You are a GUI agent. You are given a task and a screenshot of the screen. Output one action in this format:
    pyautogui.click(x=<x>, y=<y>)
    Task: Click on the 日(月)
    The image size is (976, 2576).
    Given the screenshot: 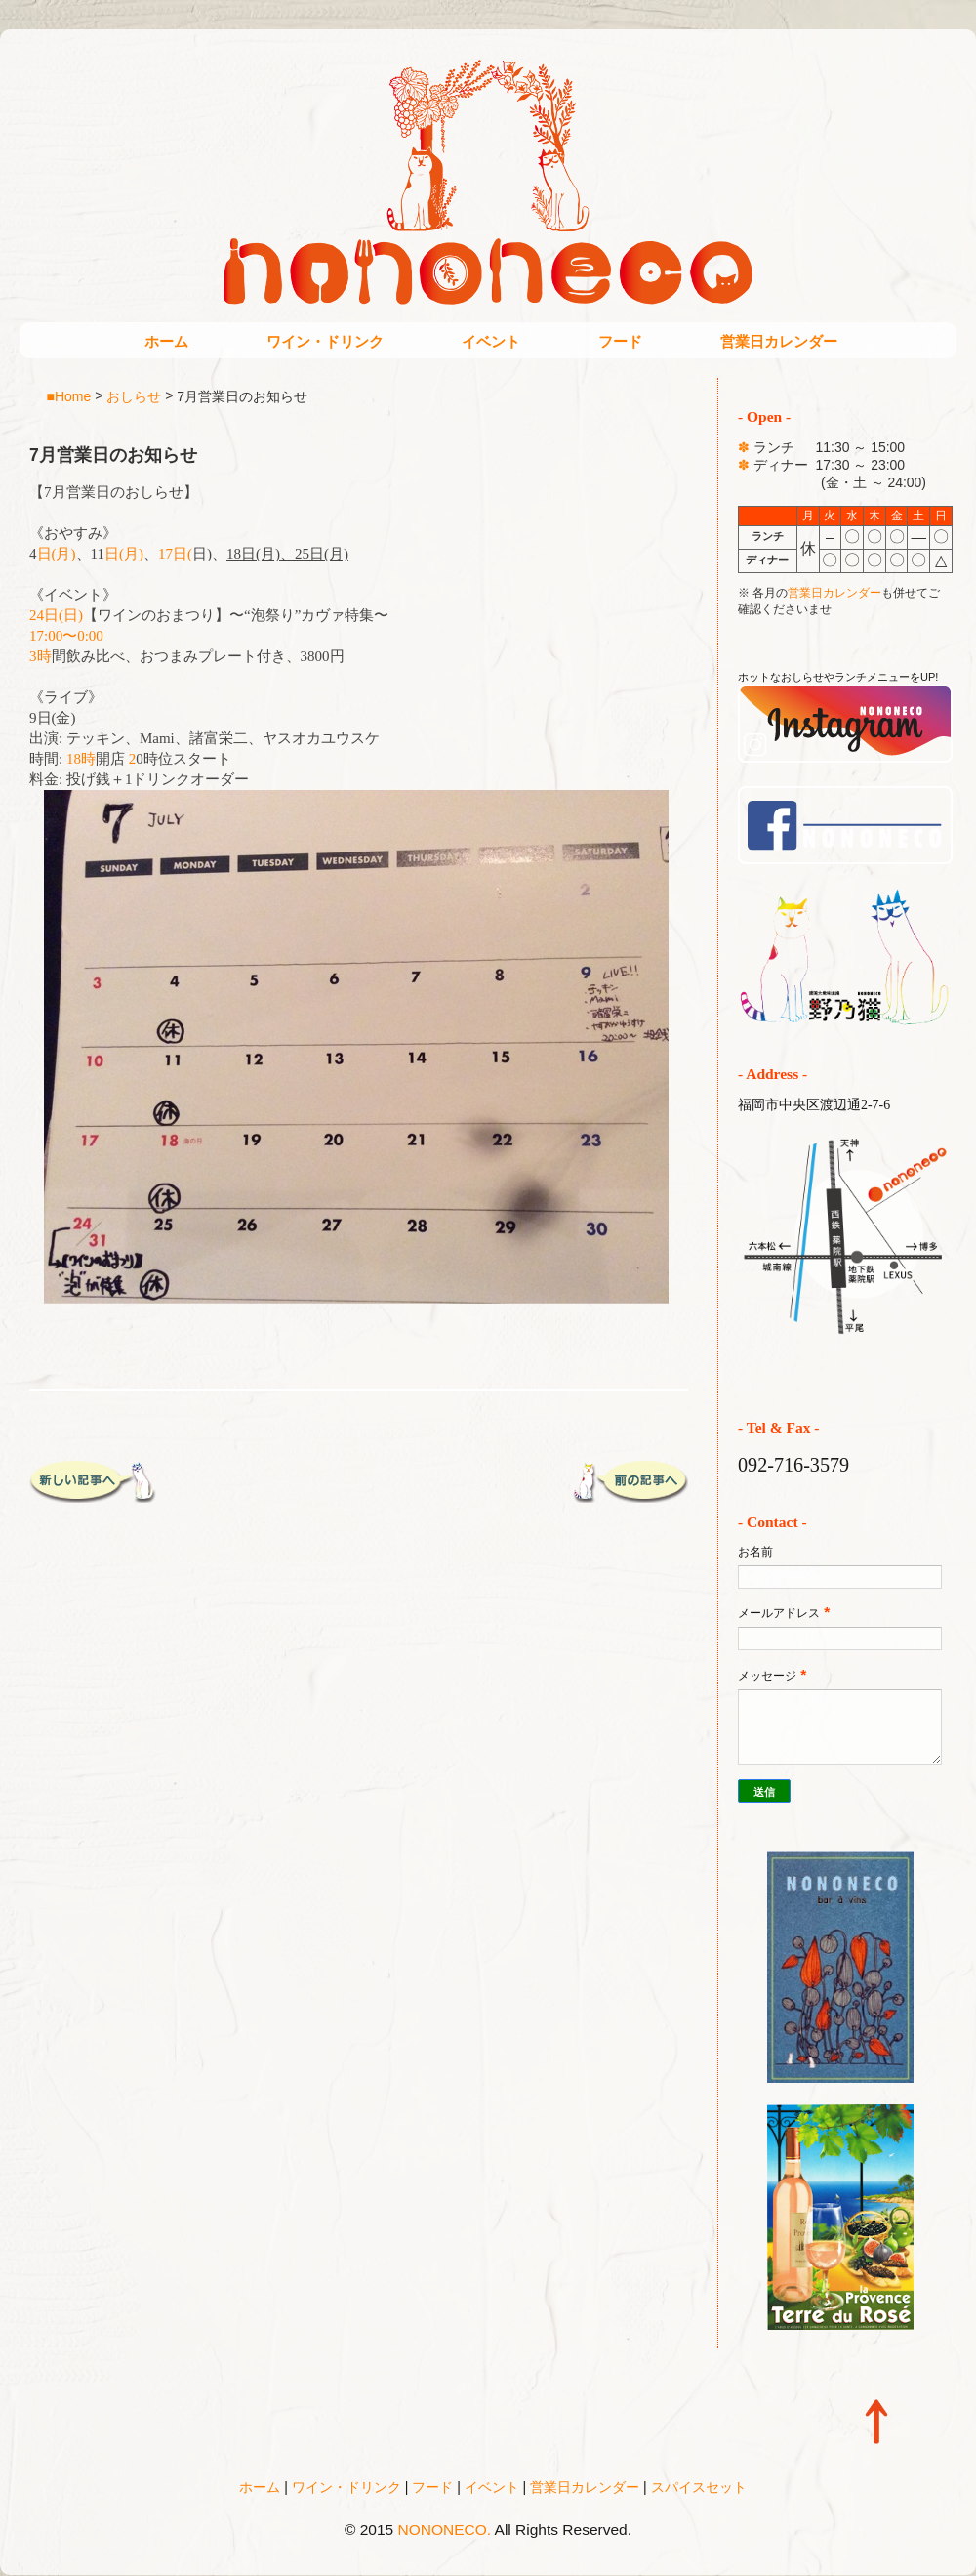 What is the action you would take?
    pyautogui.click(x=56, y=553)
    